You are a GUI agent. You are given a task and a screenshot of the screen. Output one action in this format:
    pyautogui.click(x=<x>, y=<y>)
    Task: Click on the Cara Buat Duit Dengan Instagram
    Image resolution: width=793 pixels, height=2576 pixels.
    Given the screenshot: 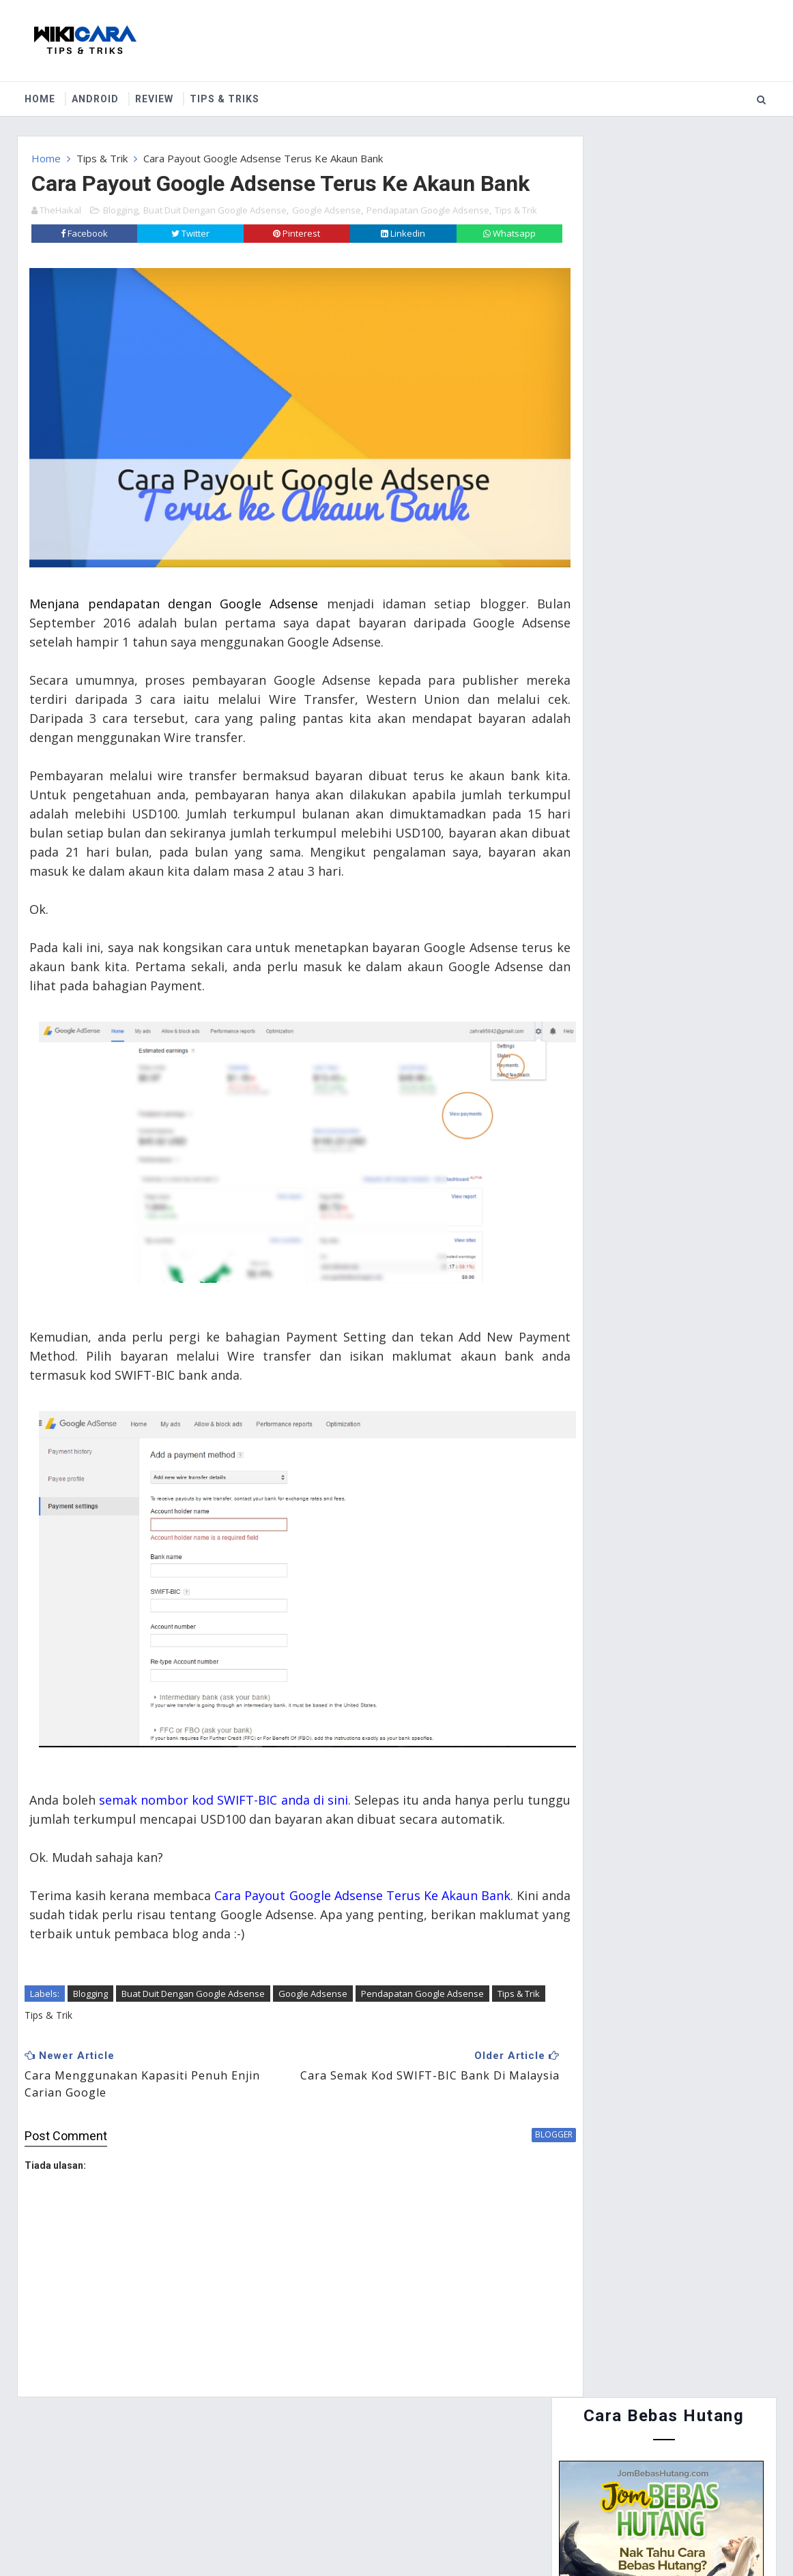 What is the action you would take?
    pyautogui.click(x=695, y=879)
    